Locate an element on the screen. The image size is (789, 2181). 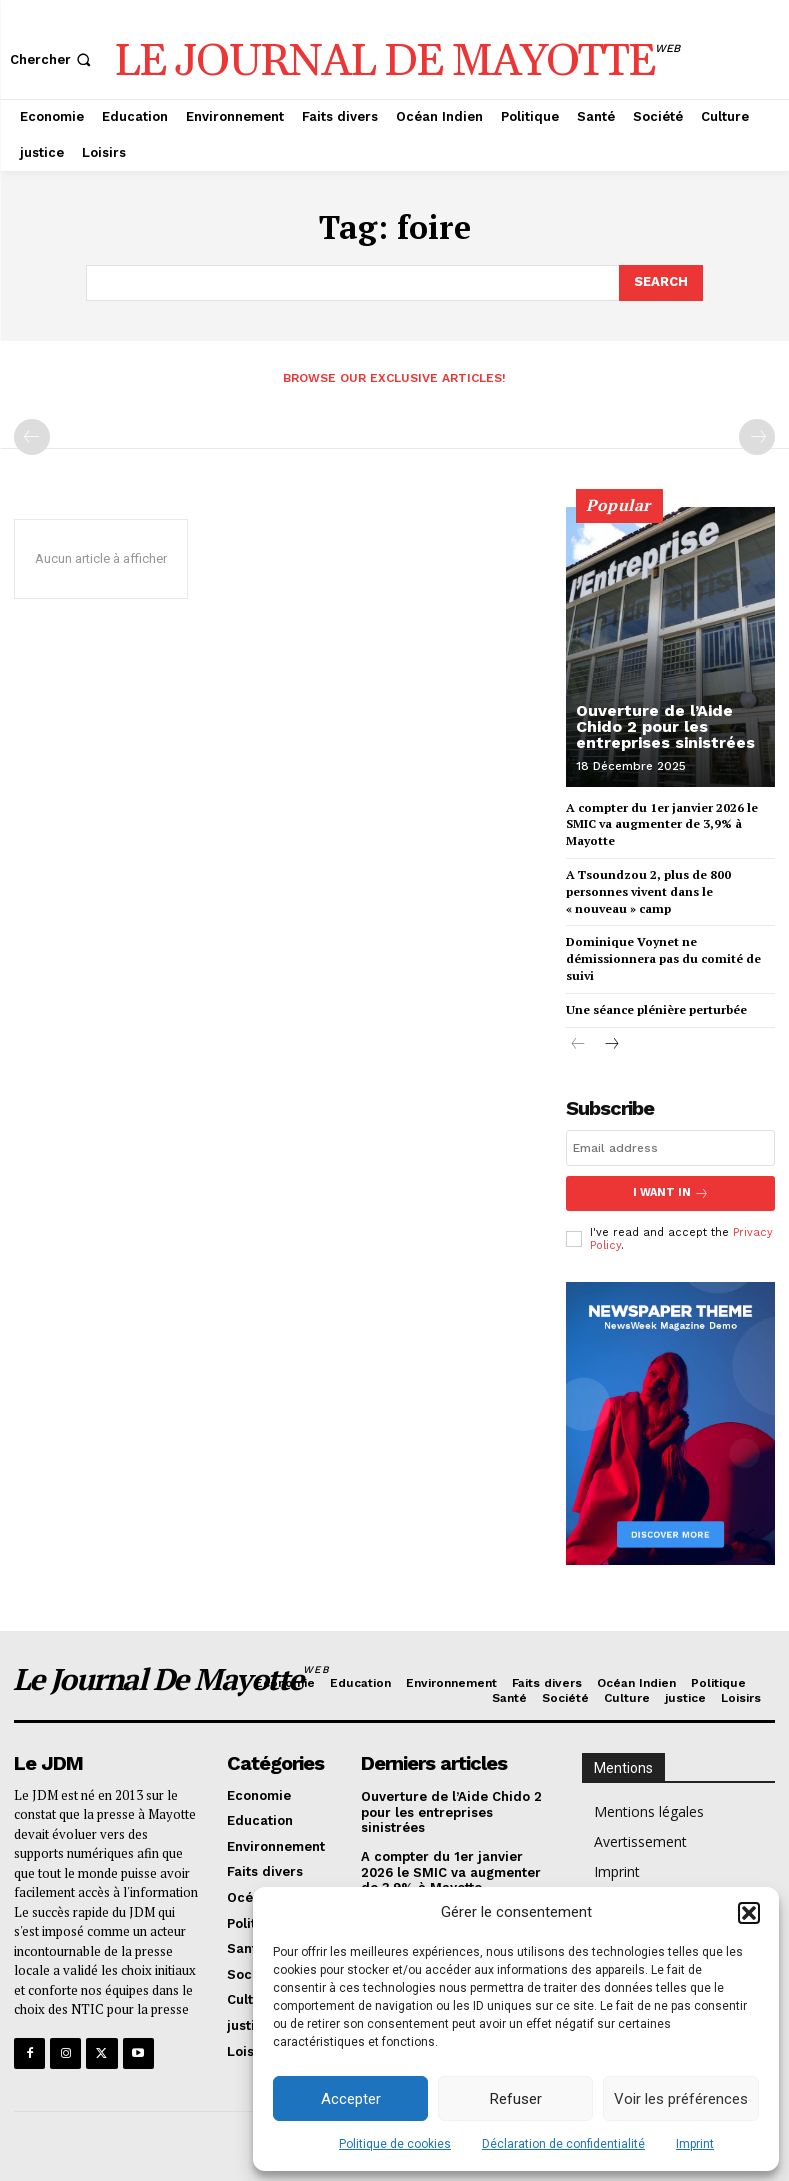
Refuser is located at coordinates (516, 2099).